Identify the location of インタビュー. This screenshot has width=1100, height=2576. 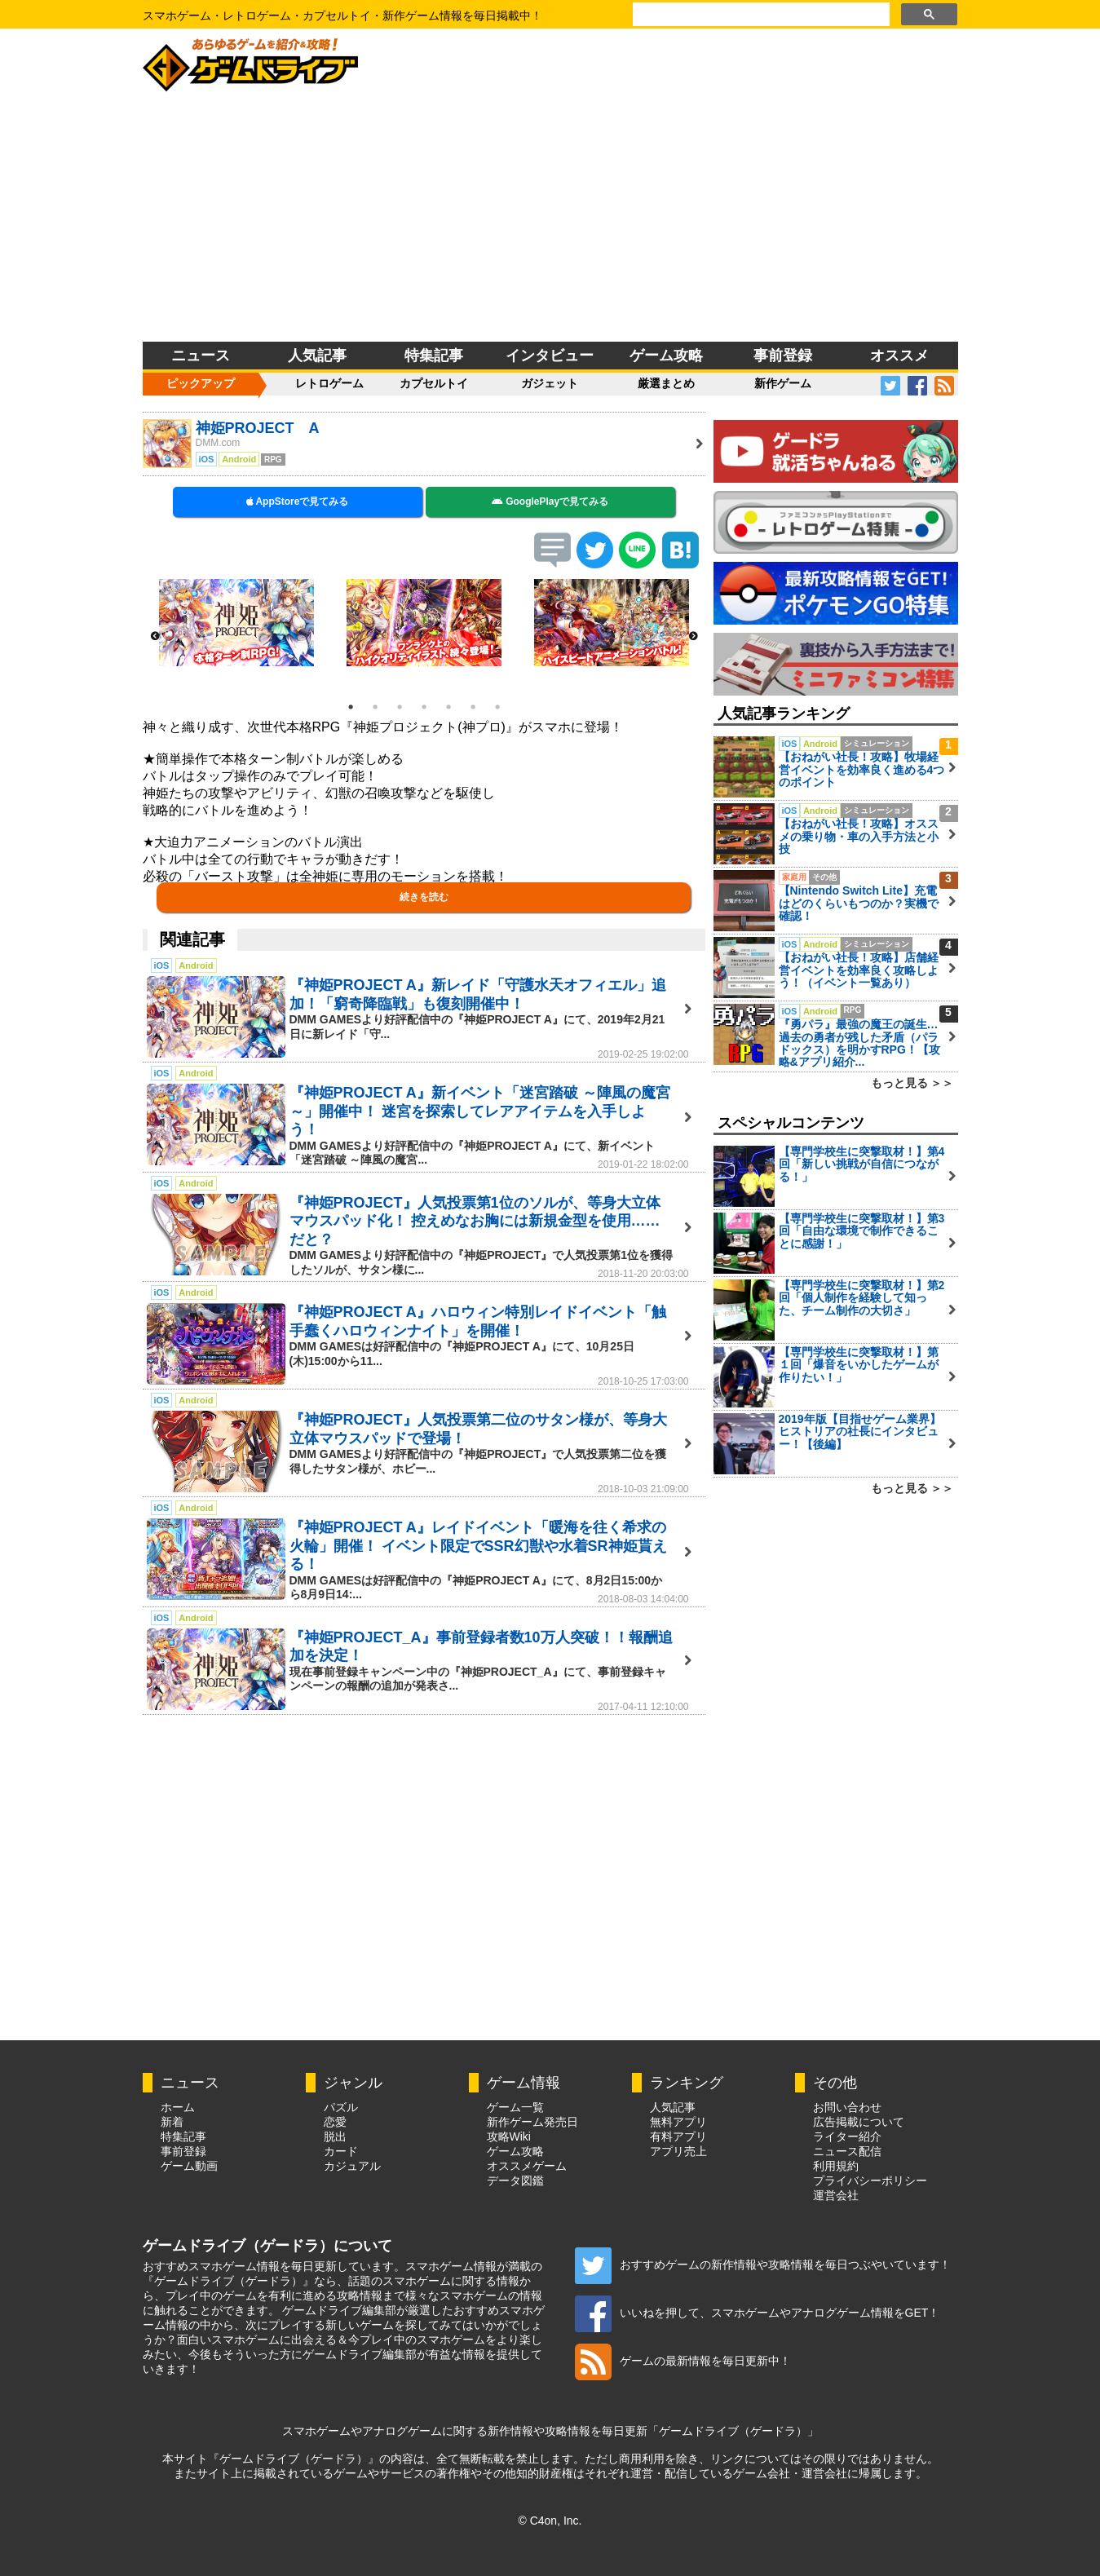
(550, 355).